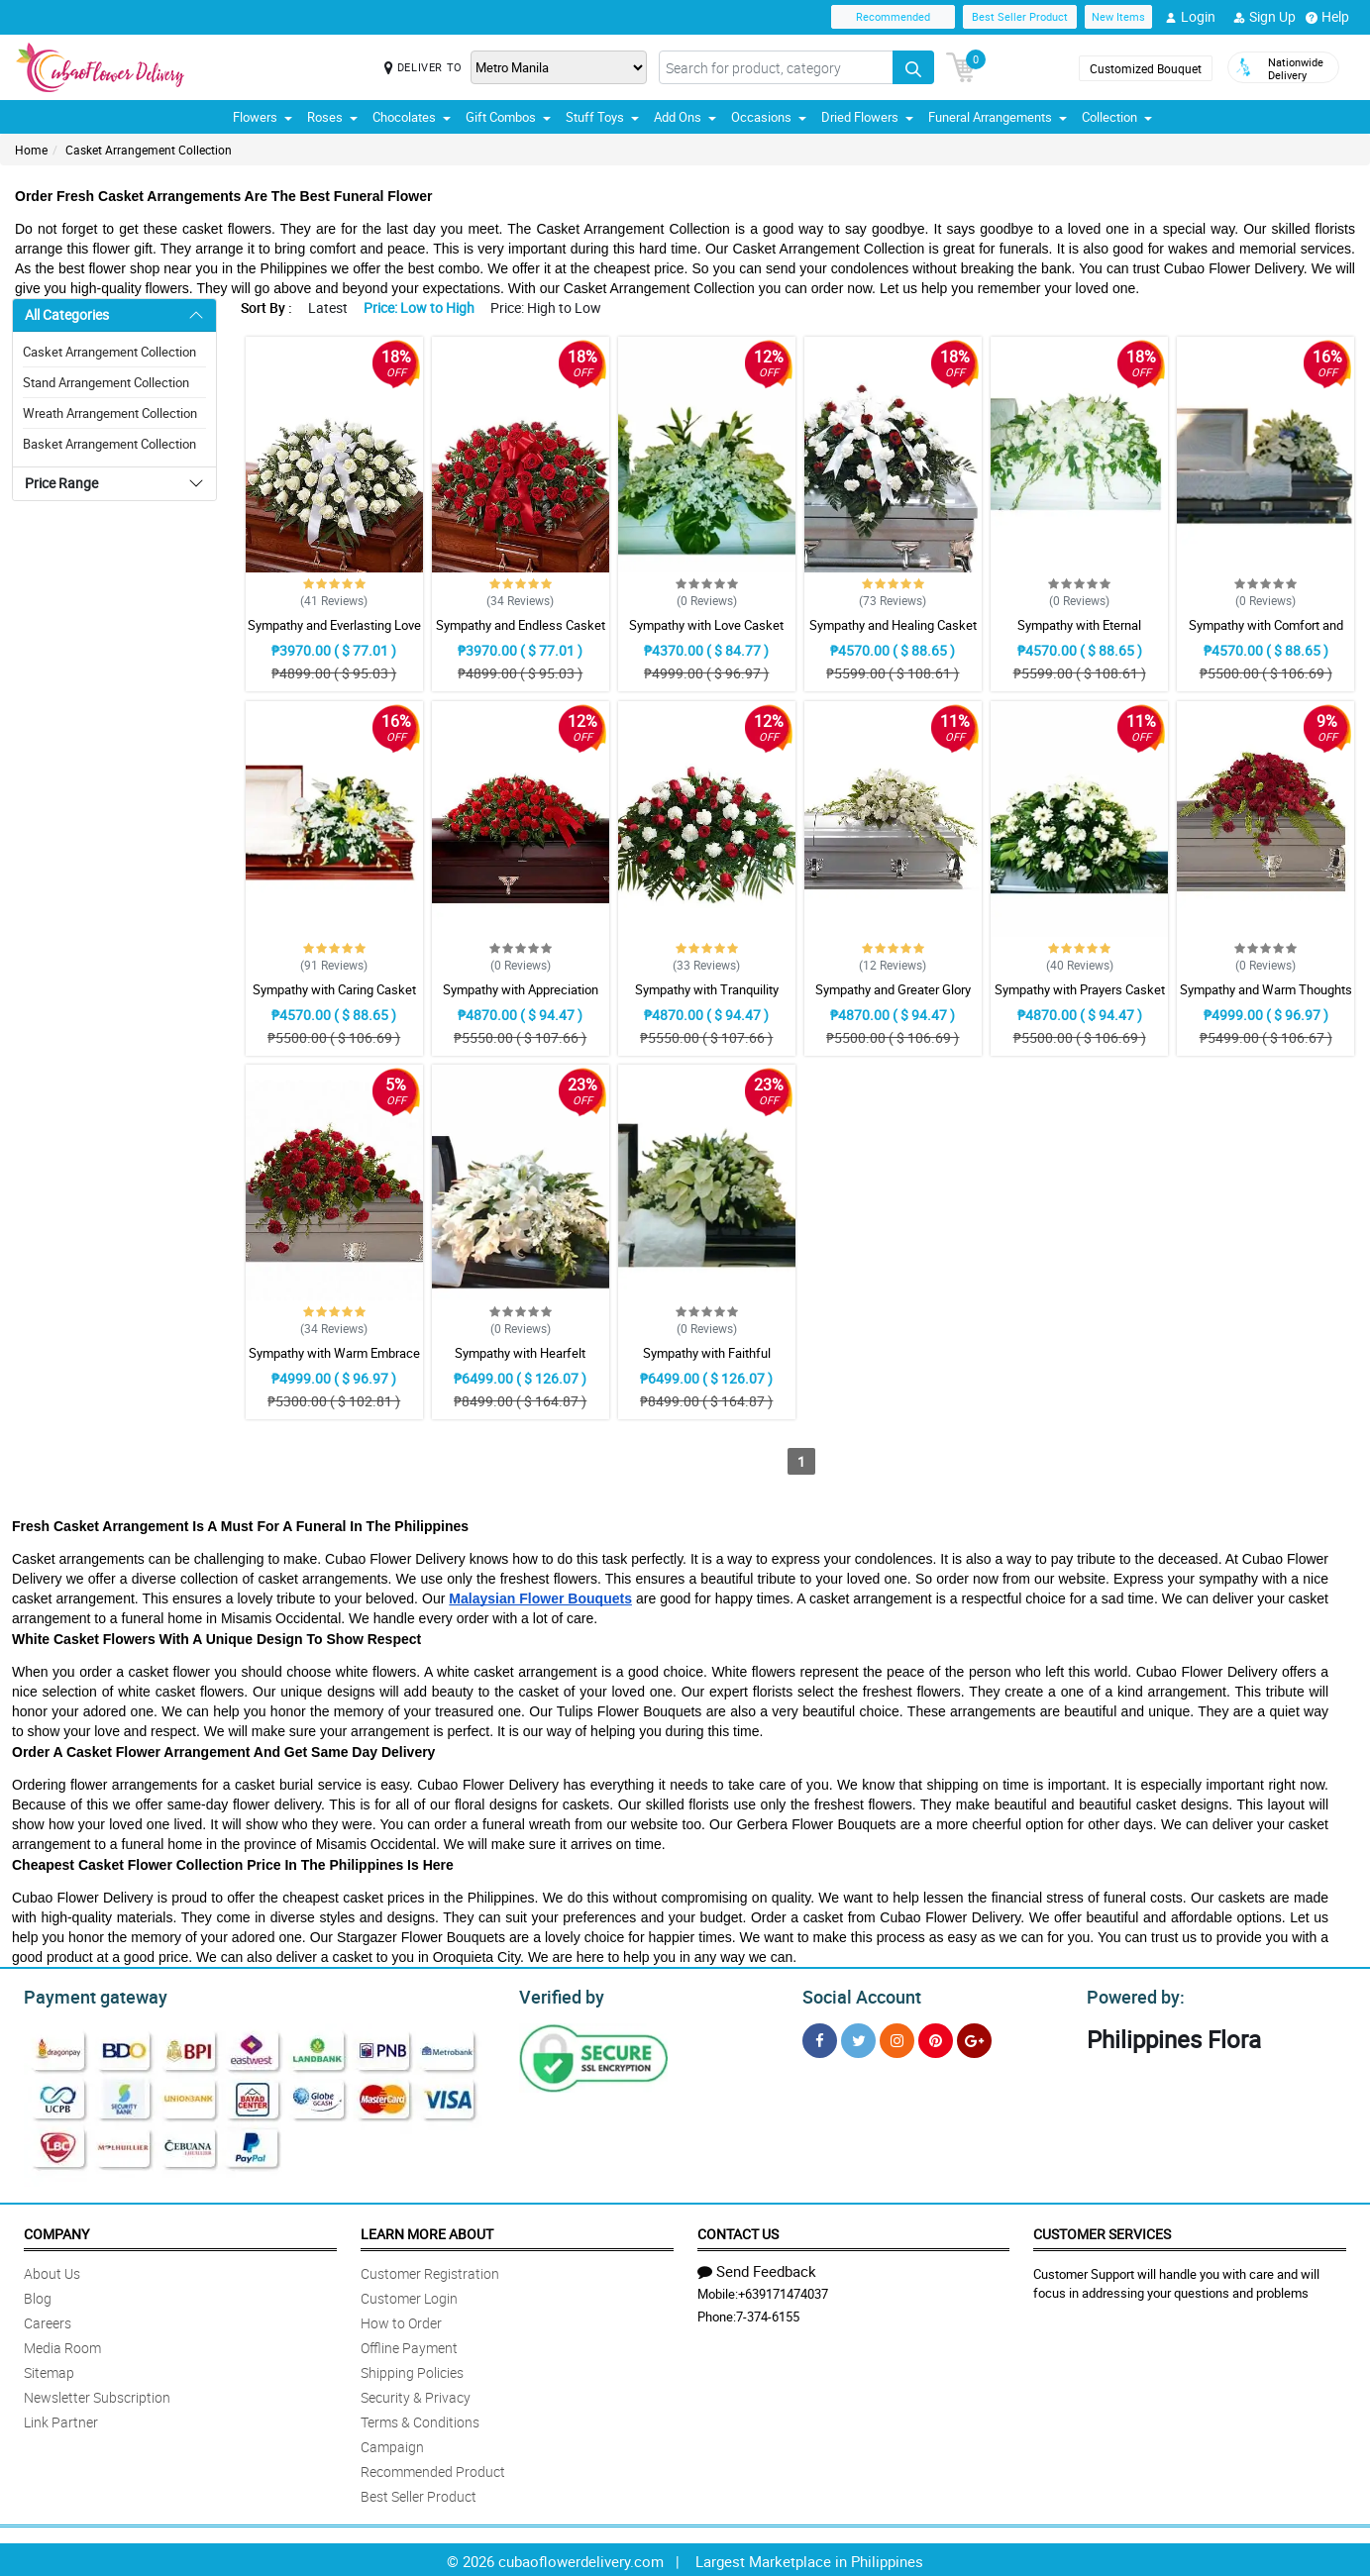  Describe the element at coordinates (974, 2037) in the screenshot. I see `[Google Plus]` at that location.